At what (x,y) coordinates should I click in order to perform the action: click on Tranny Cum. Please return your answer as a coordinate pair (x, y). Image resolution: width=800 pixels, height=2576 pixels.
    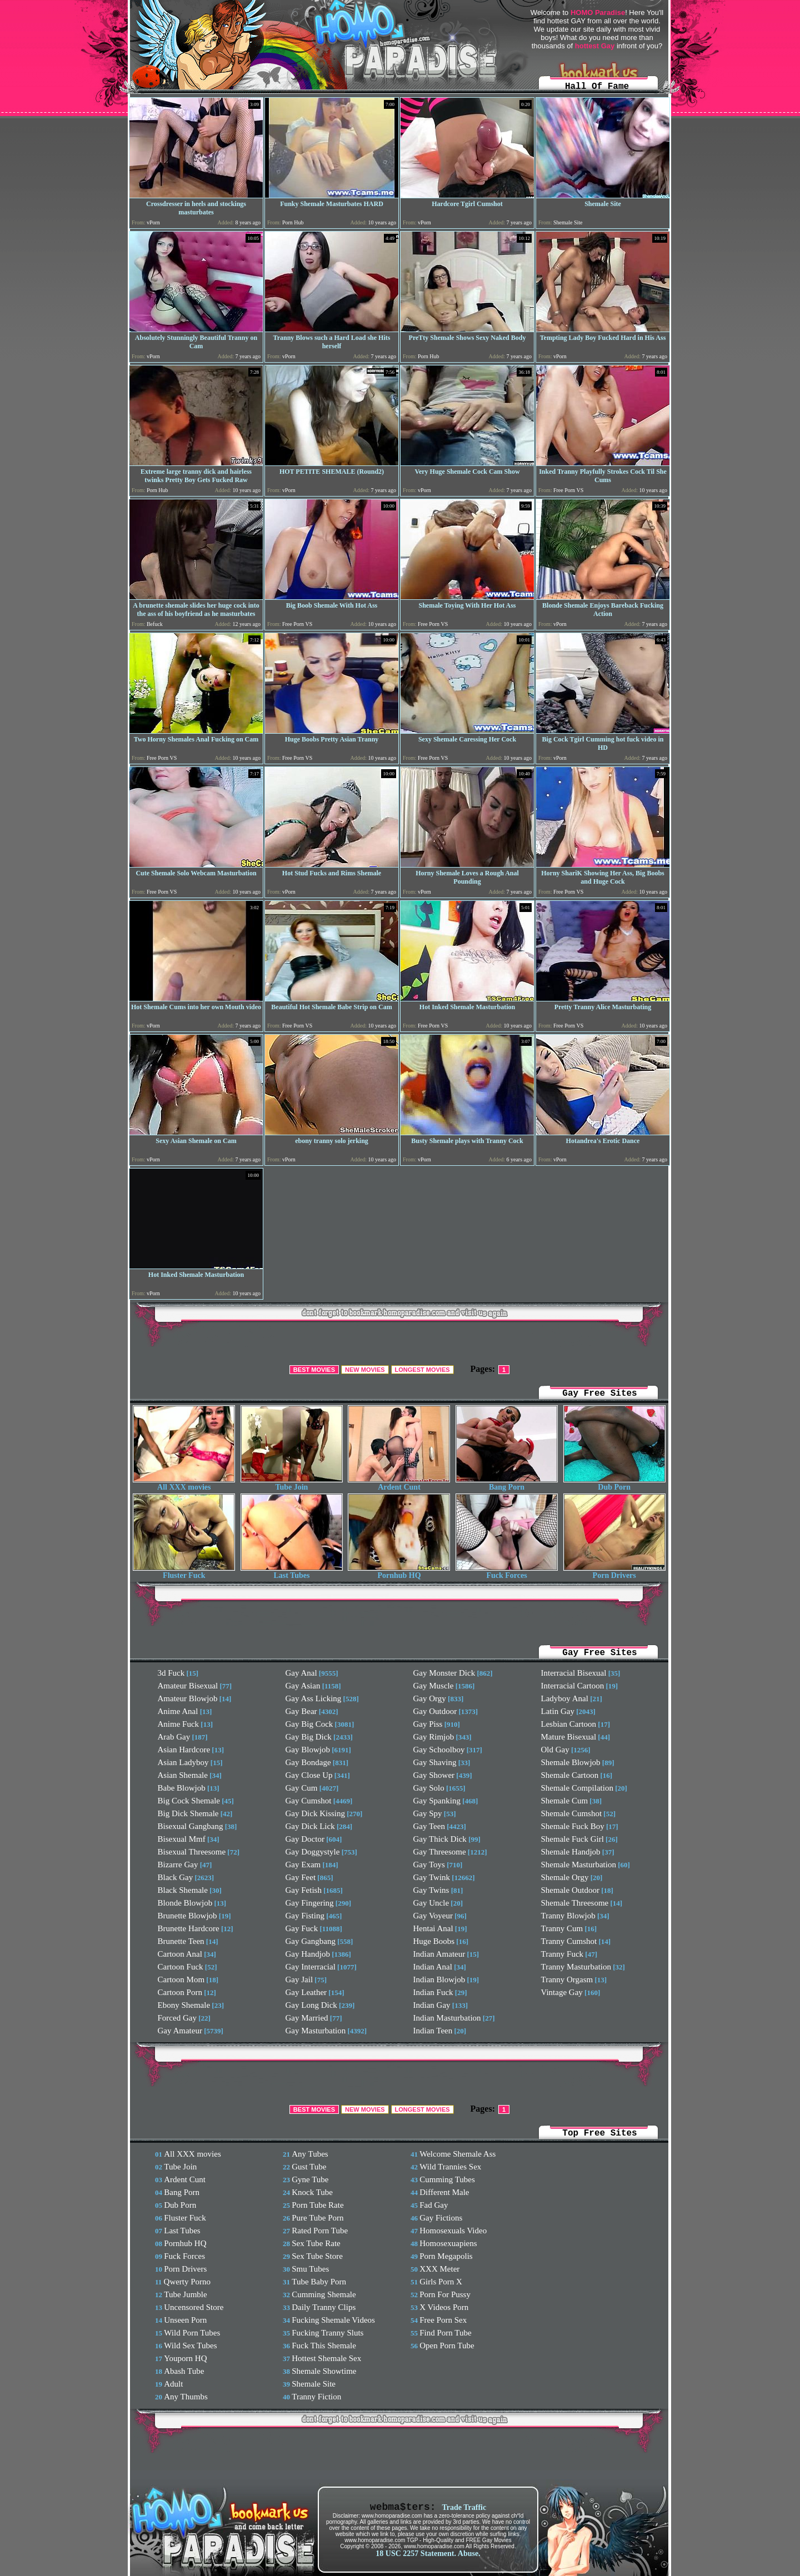
    Looking at the image, I should click on (562, 1928).